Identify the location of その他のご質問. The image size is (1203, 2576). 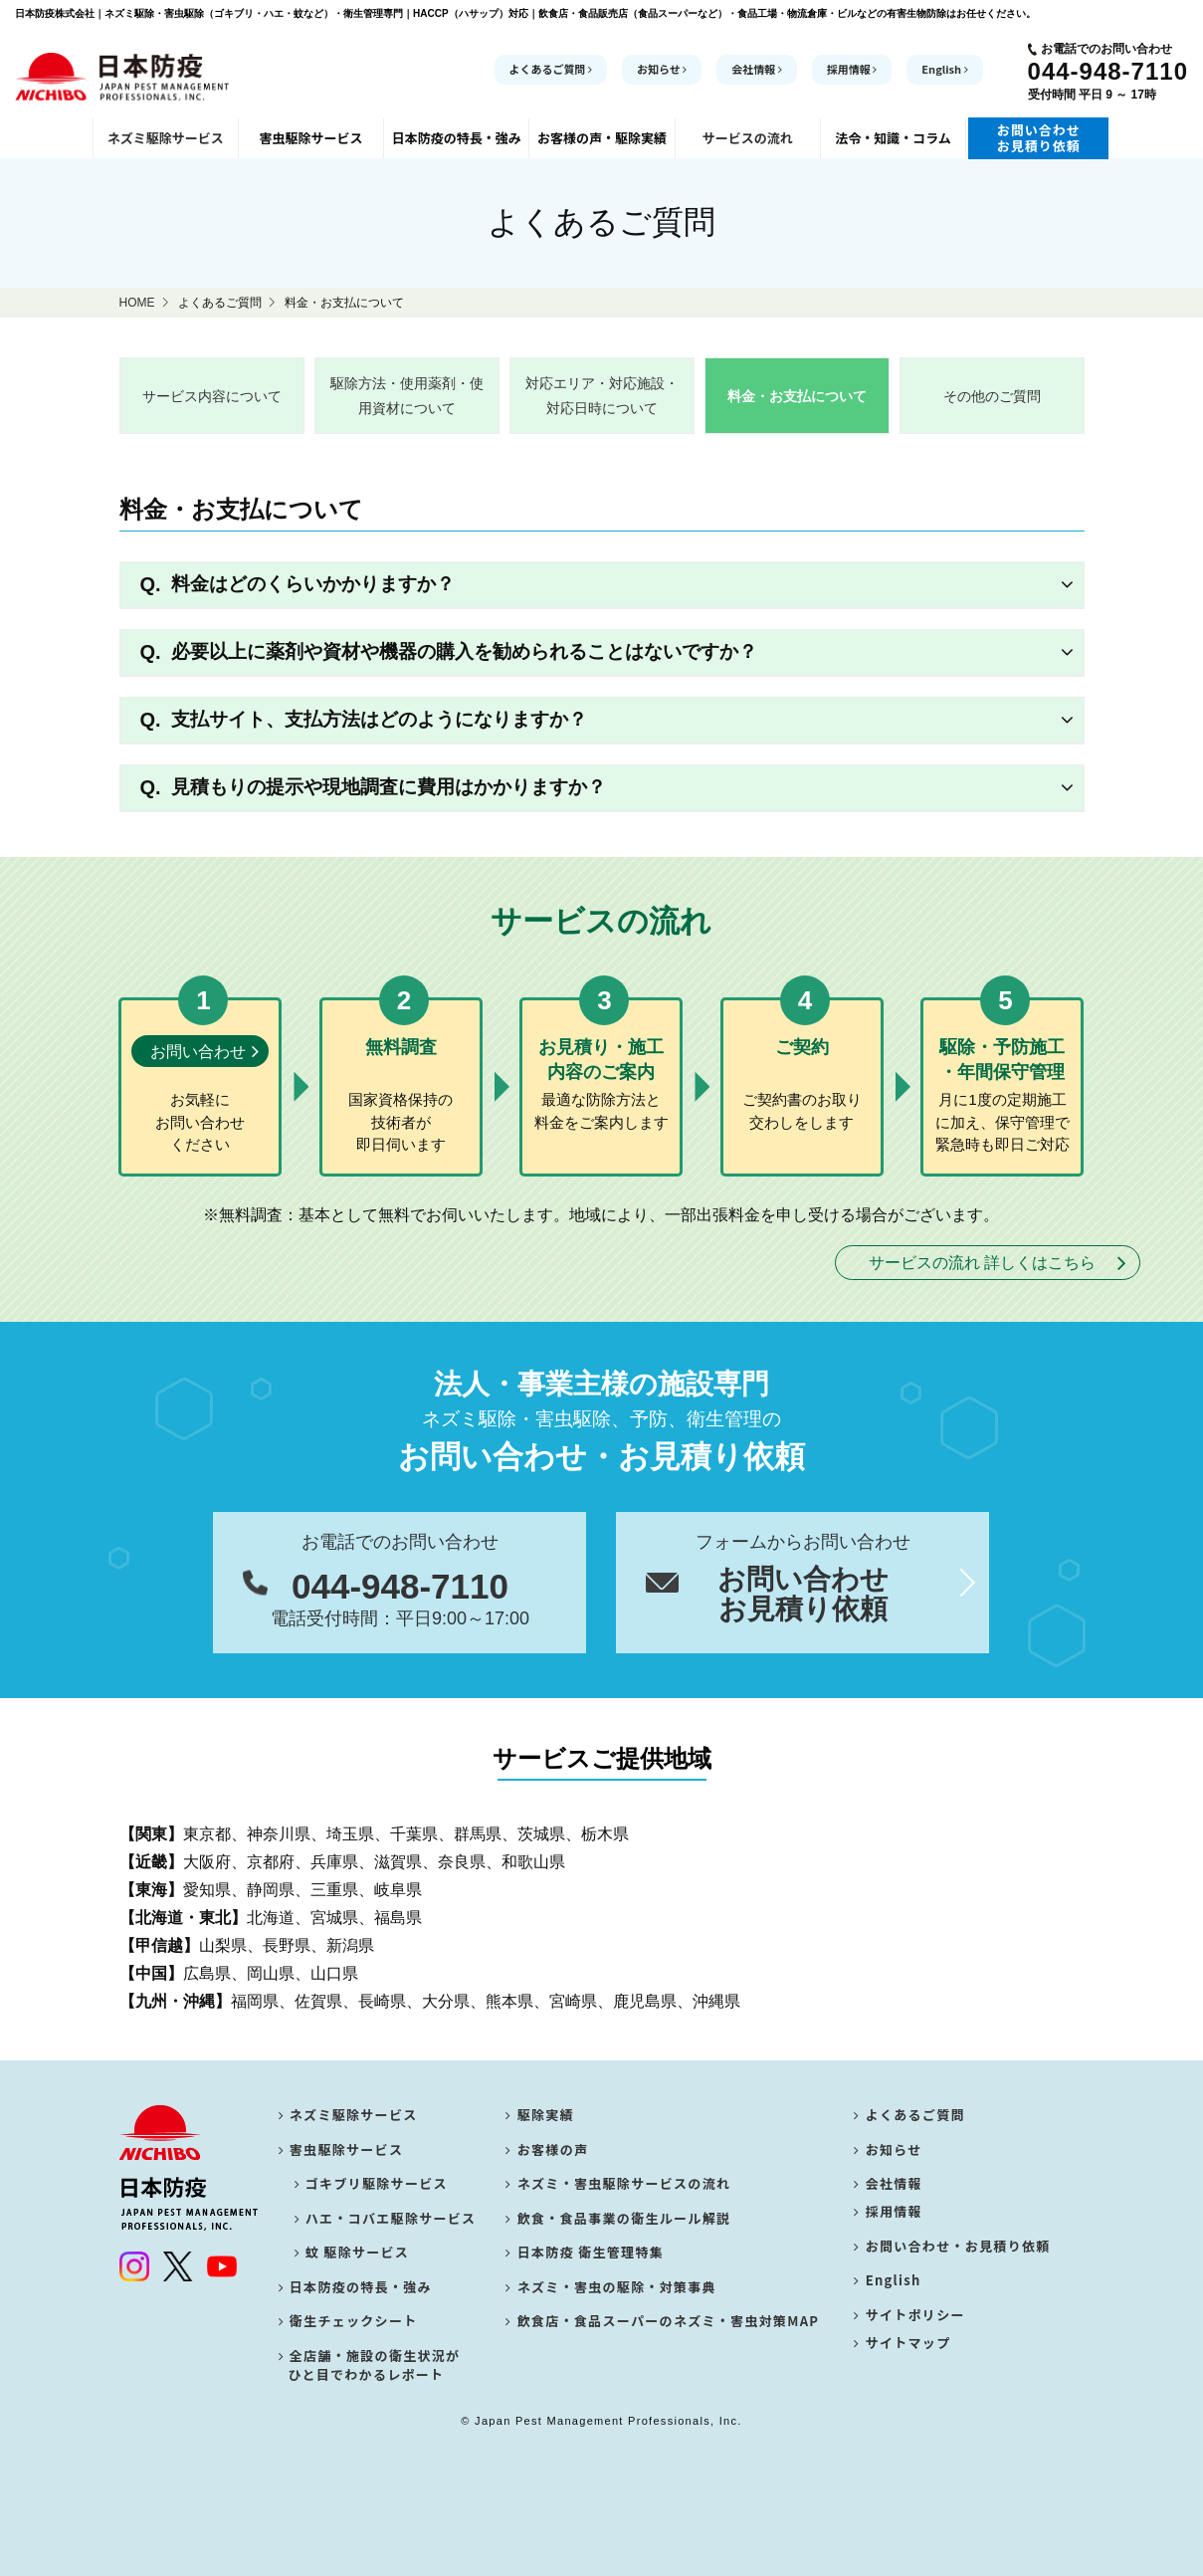
(992, 396).